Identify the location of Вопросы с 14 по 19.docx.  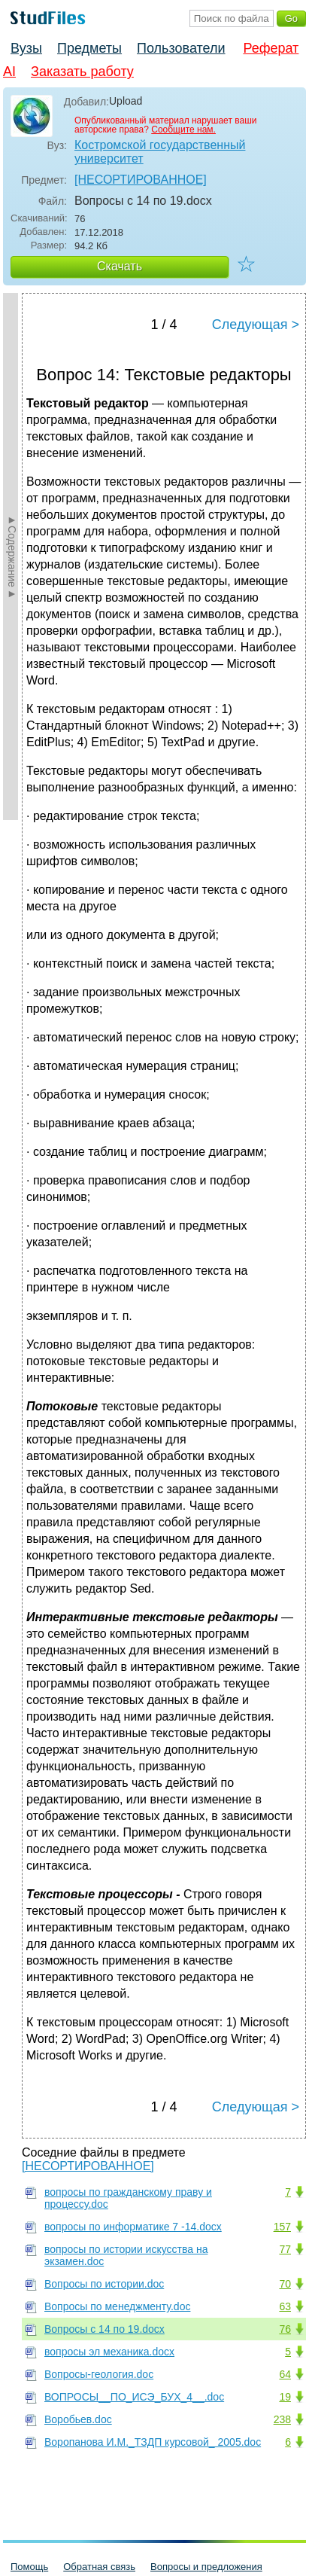
(104, 2329).